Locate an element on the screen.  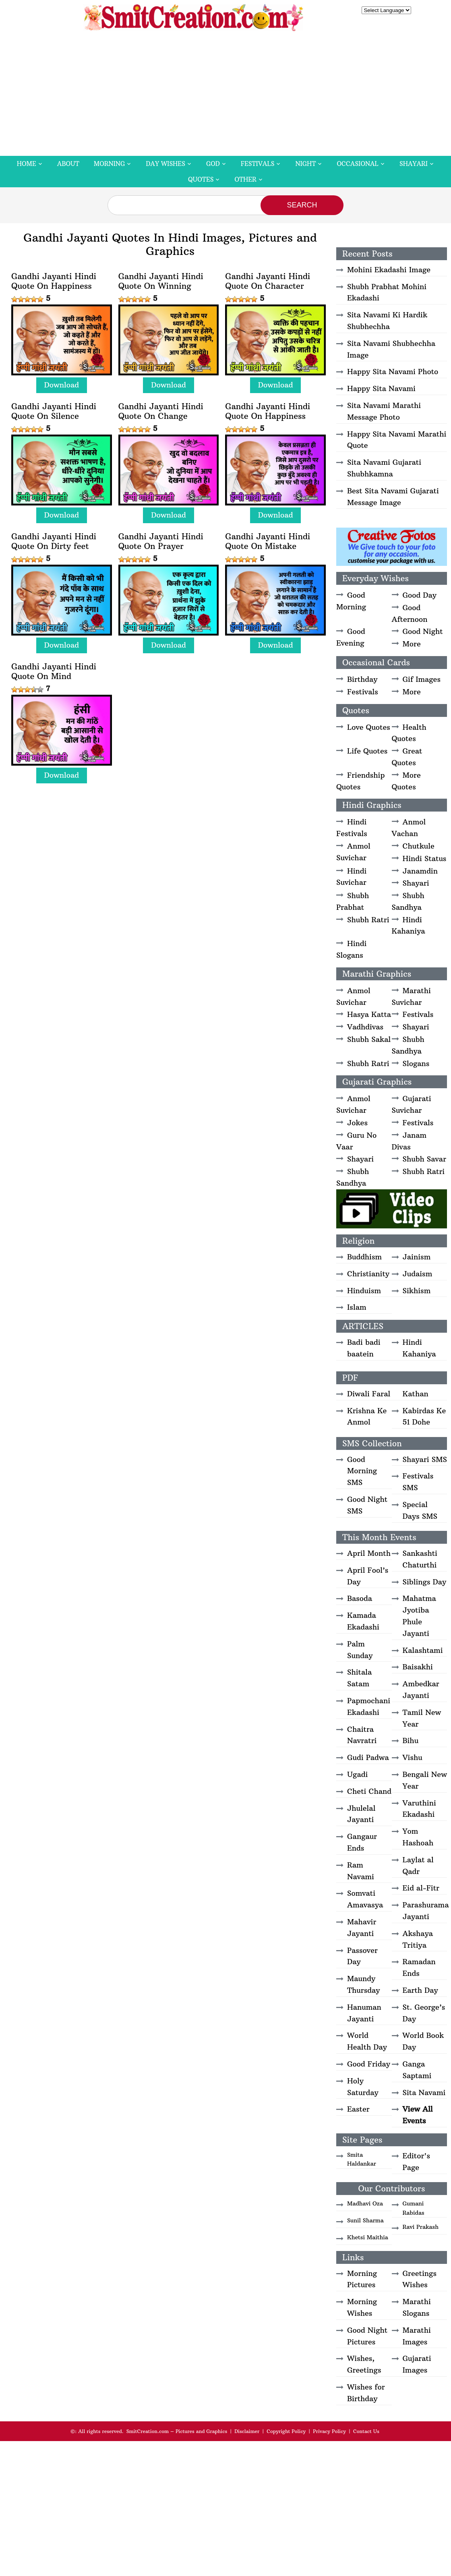
Shubh Prabhat Mohini Ekadashi is located at coordinates (386, 292).